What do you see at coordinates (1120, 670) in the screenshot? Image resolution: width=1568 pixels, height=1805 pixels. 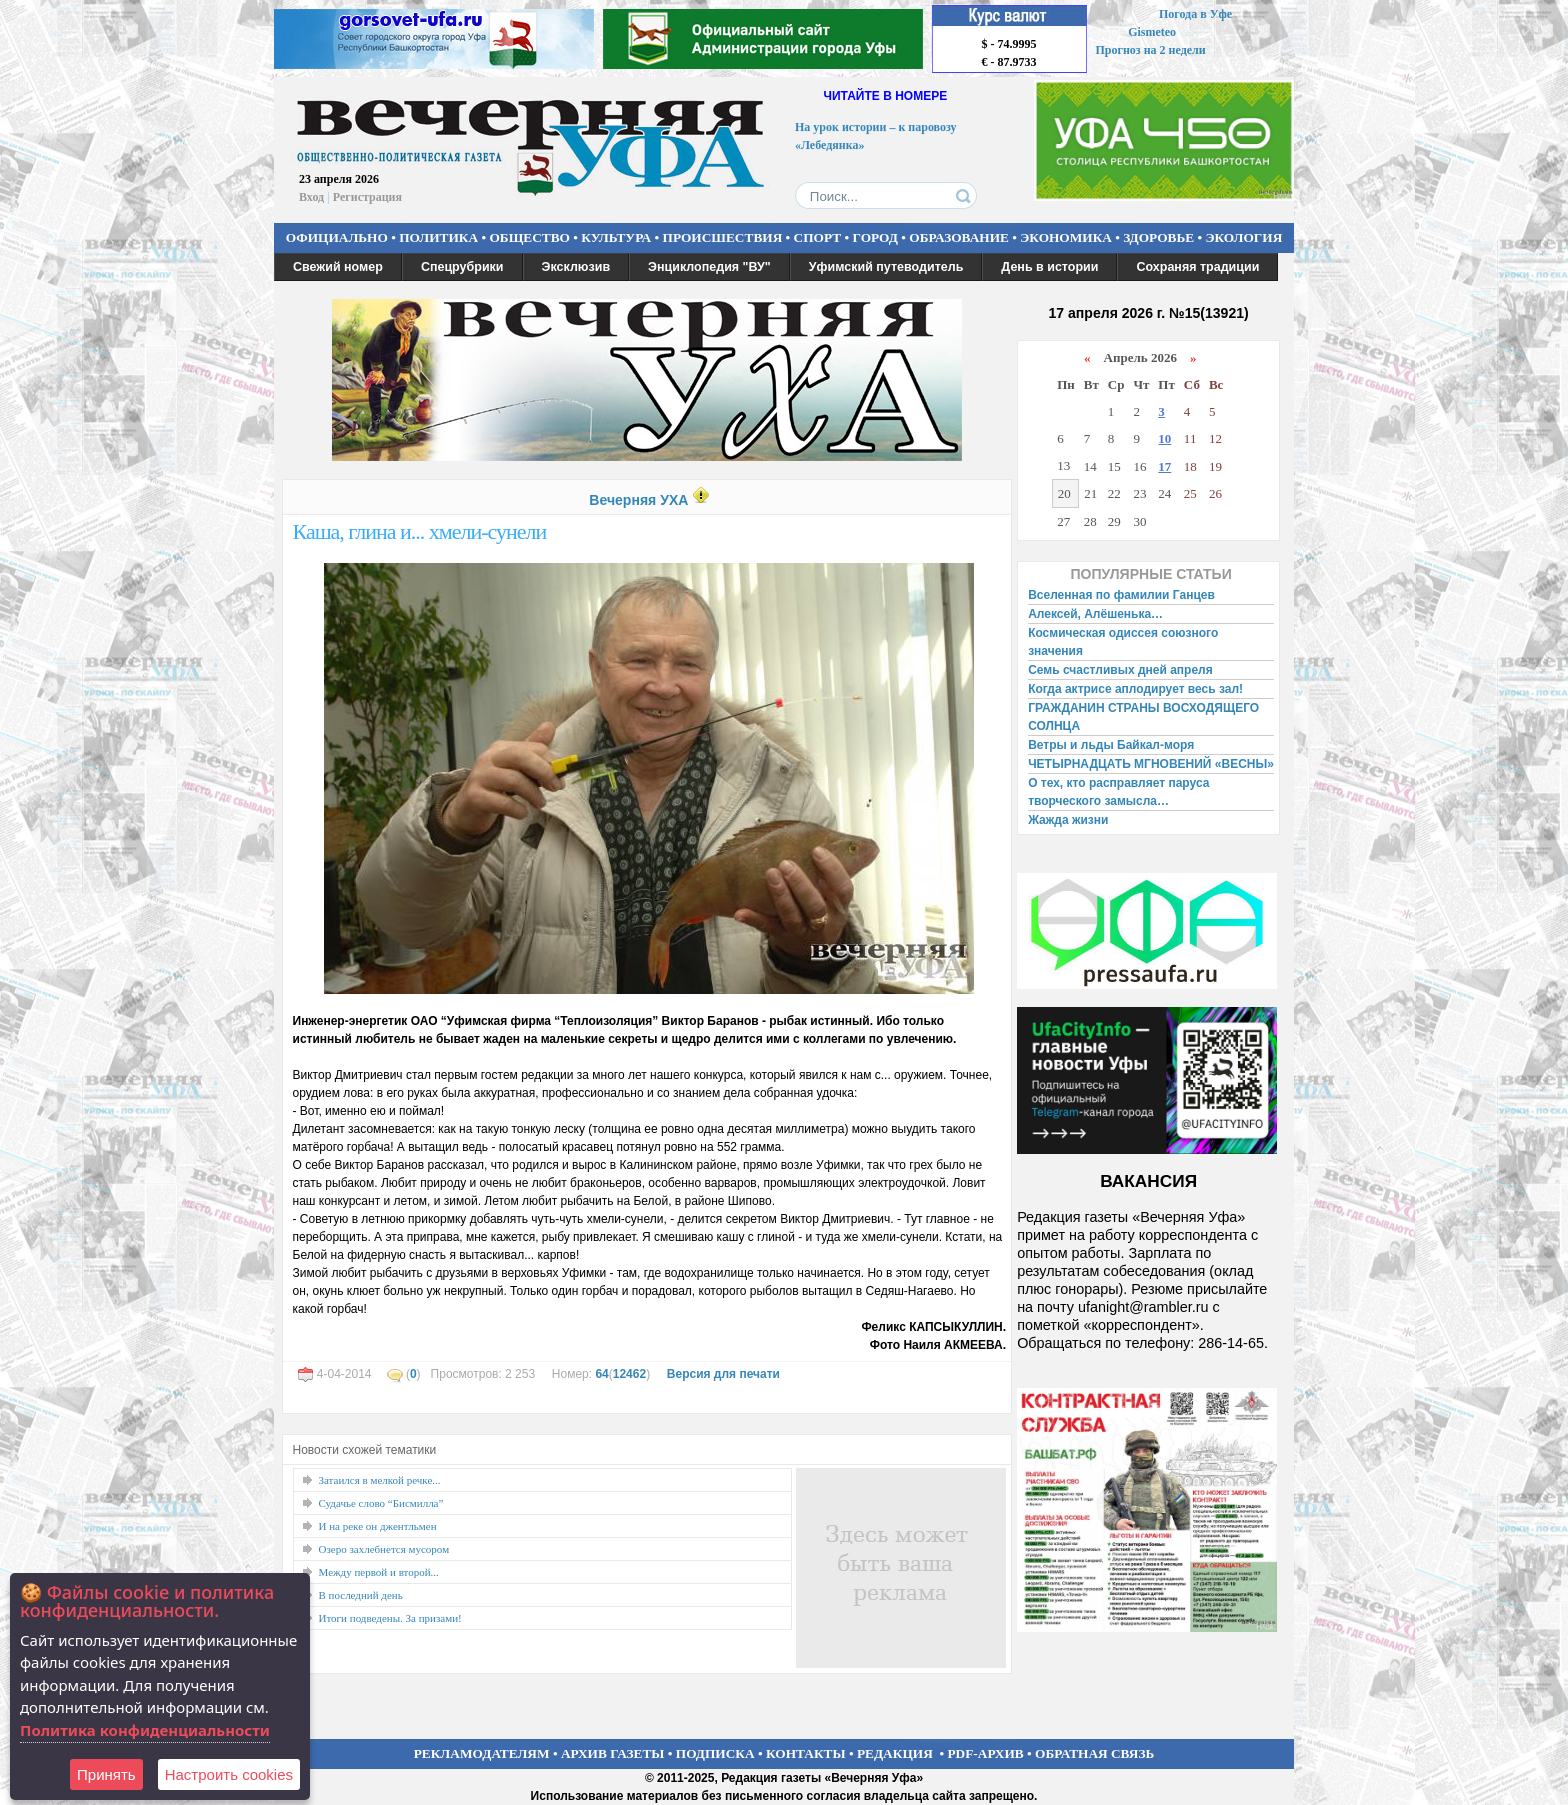 I see `Семь счастливых дней апреля` at bounding box center [1120, 670].